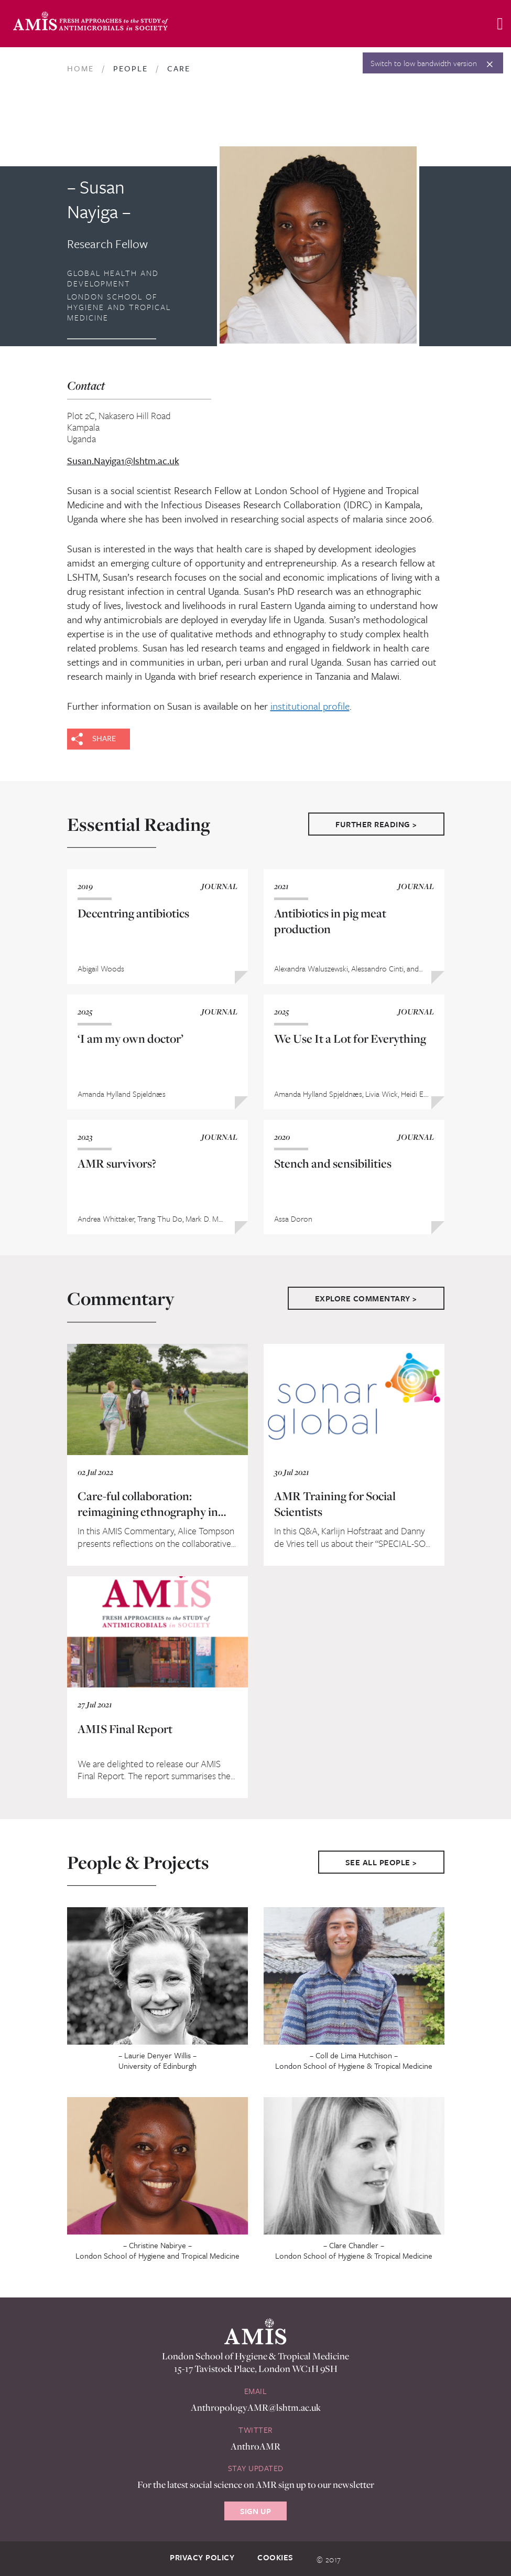 Image resolution: width=511 pixels, height=2576 pixels. I want to click on Sign Up, so click(255, 2511).